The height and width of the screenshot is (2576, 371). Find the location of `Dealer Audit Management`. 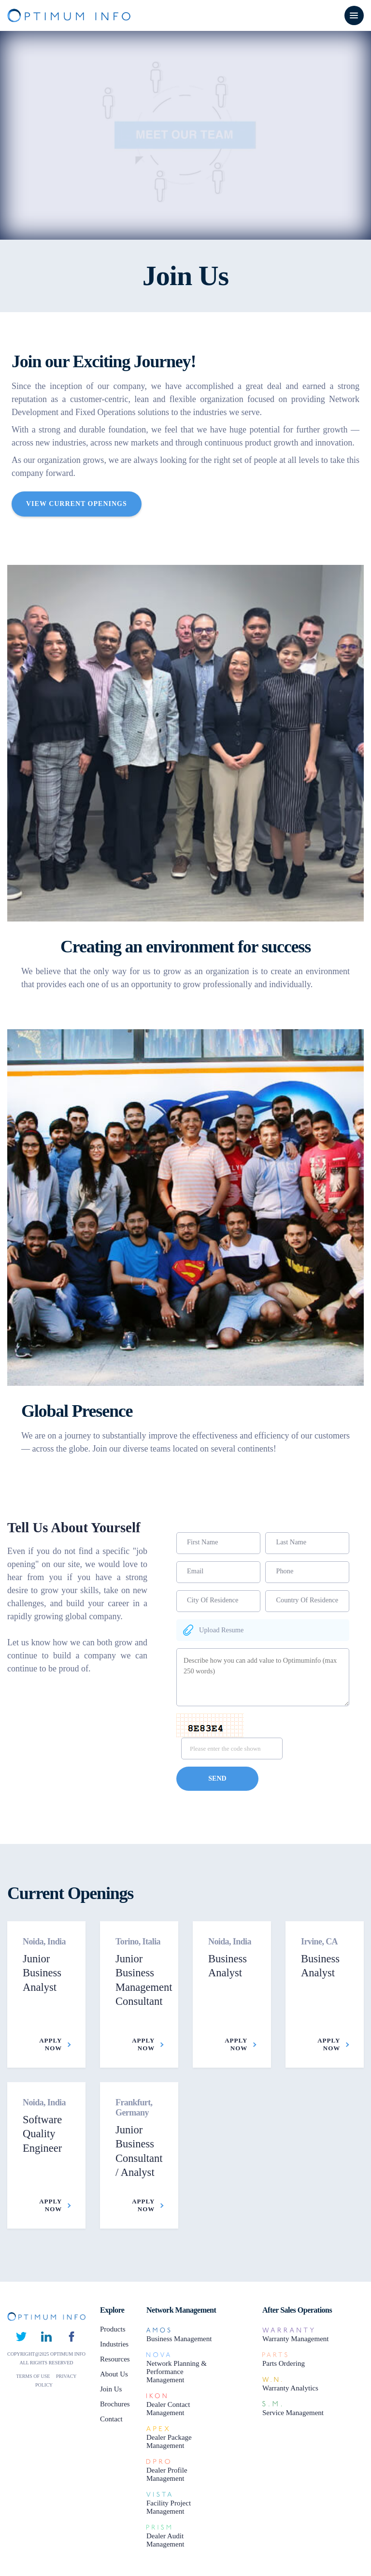

Dealer Audit Management is located at coordinates (165, 2540).